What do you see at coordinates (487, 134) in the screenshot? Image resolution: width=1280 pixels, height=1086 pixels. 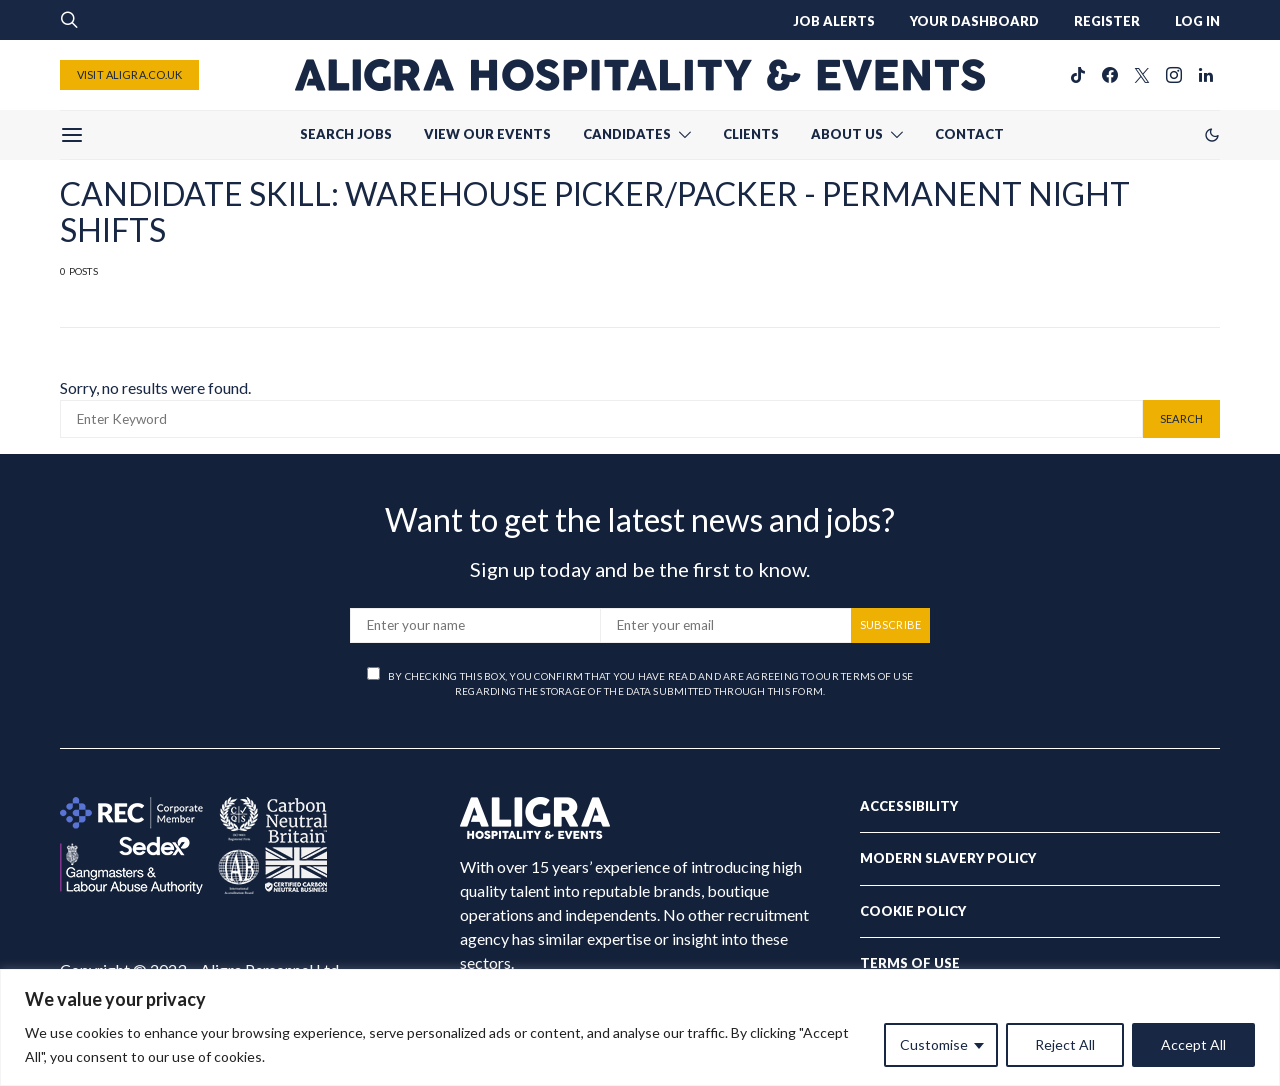 I see `VIEW OUR EVENTS` at bounding box center [487, 134].